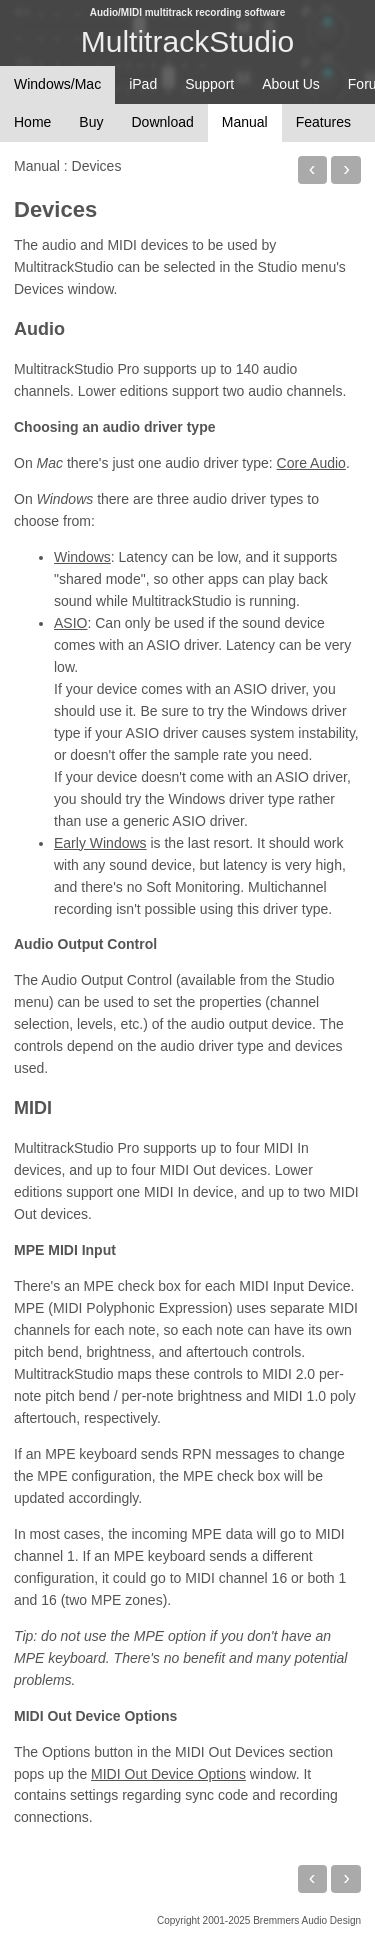  Describe the element at coordinates (209, 84) in the screenshot. I see `Support` at that location.